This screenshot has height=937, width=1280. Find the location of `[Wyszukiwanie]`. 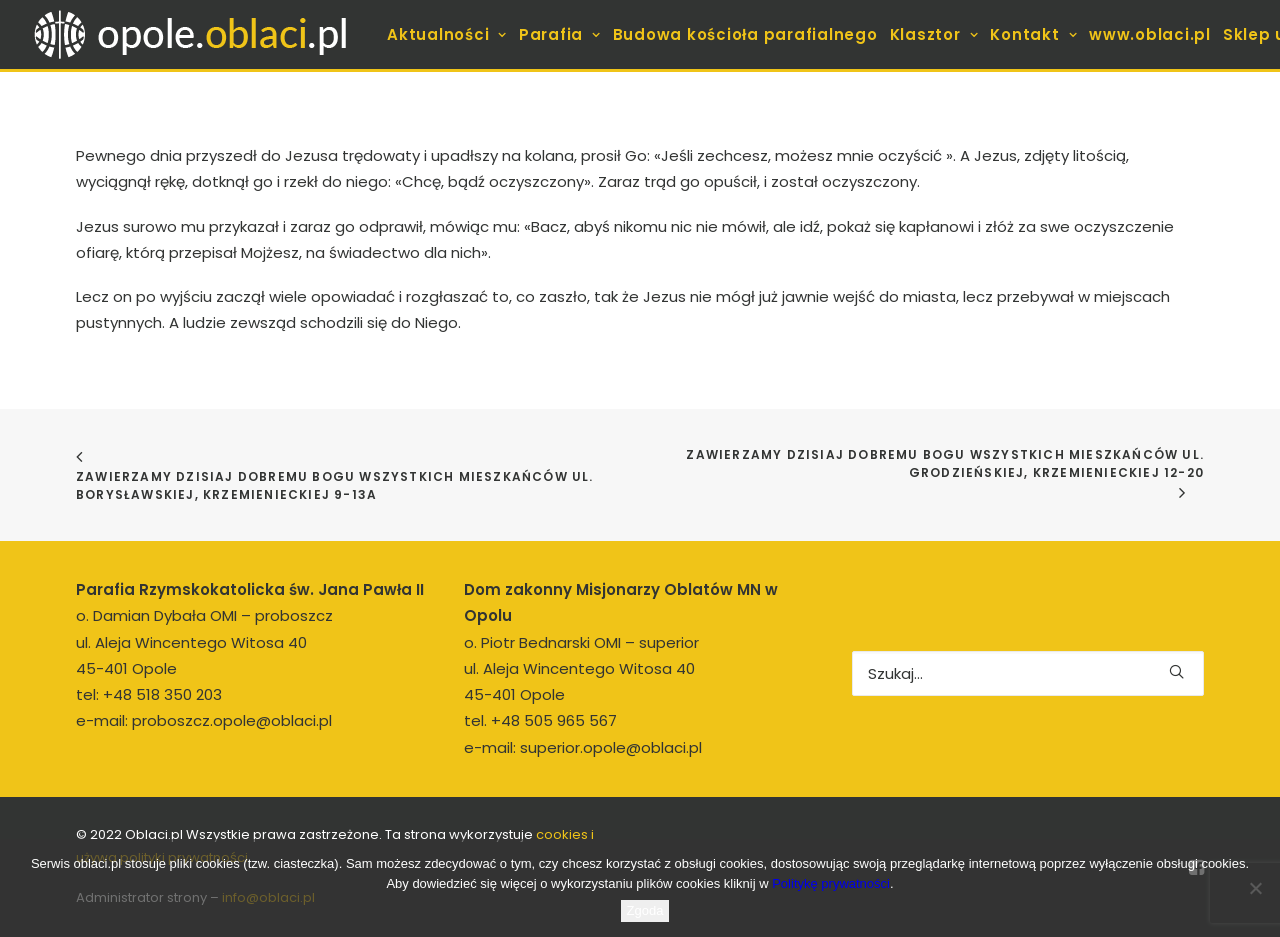

[Wyszukiwanie] is located at coordinates (1028, 673).